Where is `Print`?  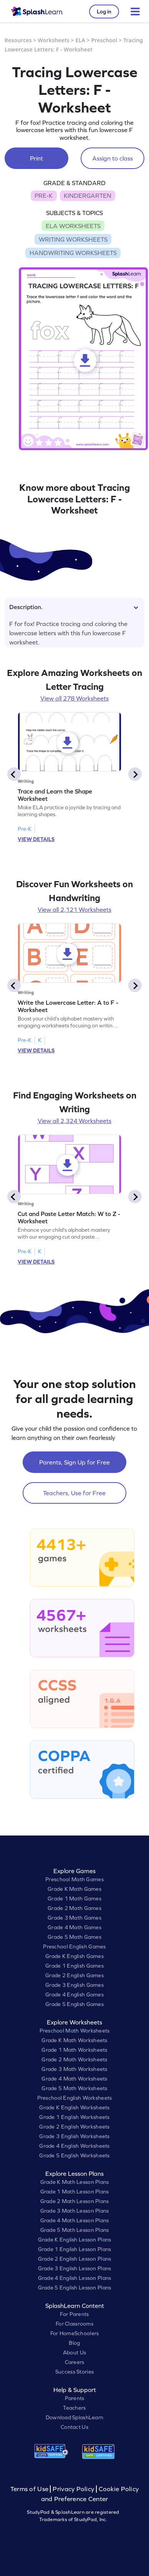 Print is located at coordinates (36, 158).